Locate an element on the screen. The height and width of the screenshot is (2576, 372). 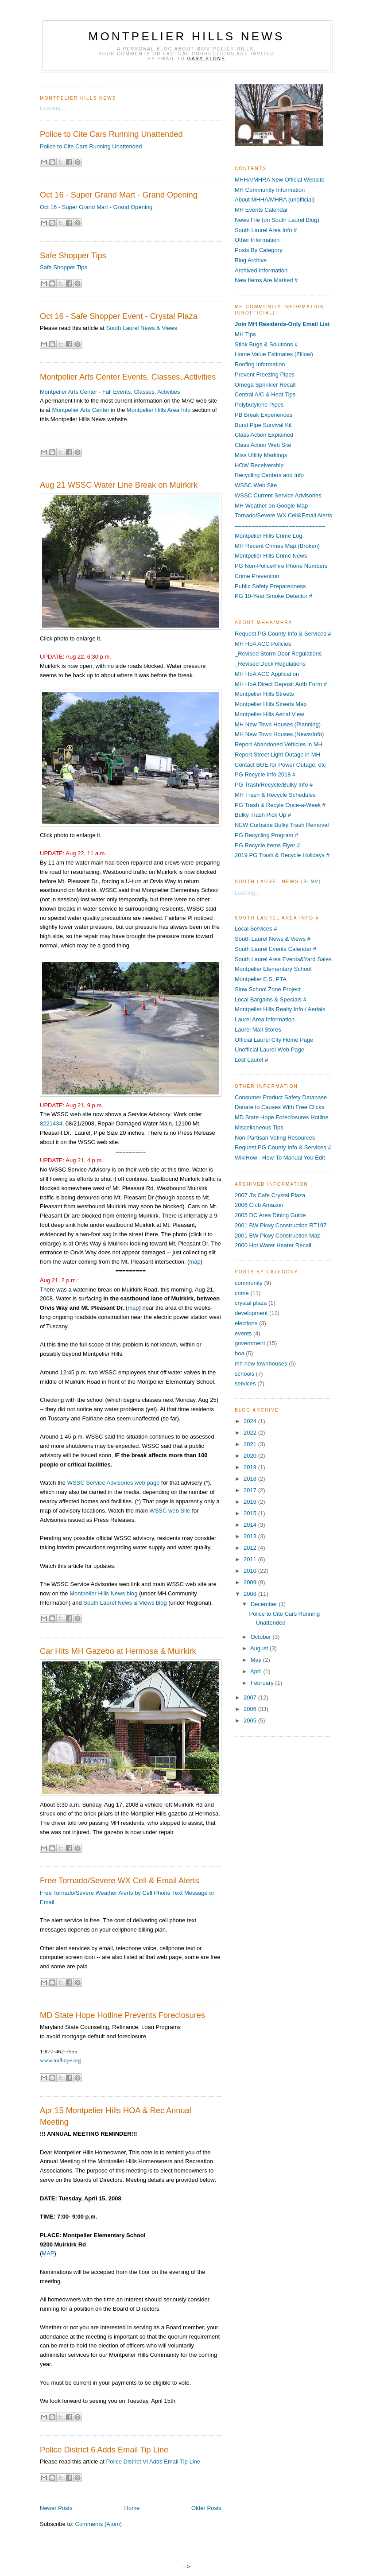
Crime Prevention is located at coordinates (257, 576).